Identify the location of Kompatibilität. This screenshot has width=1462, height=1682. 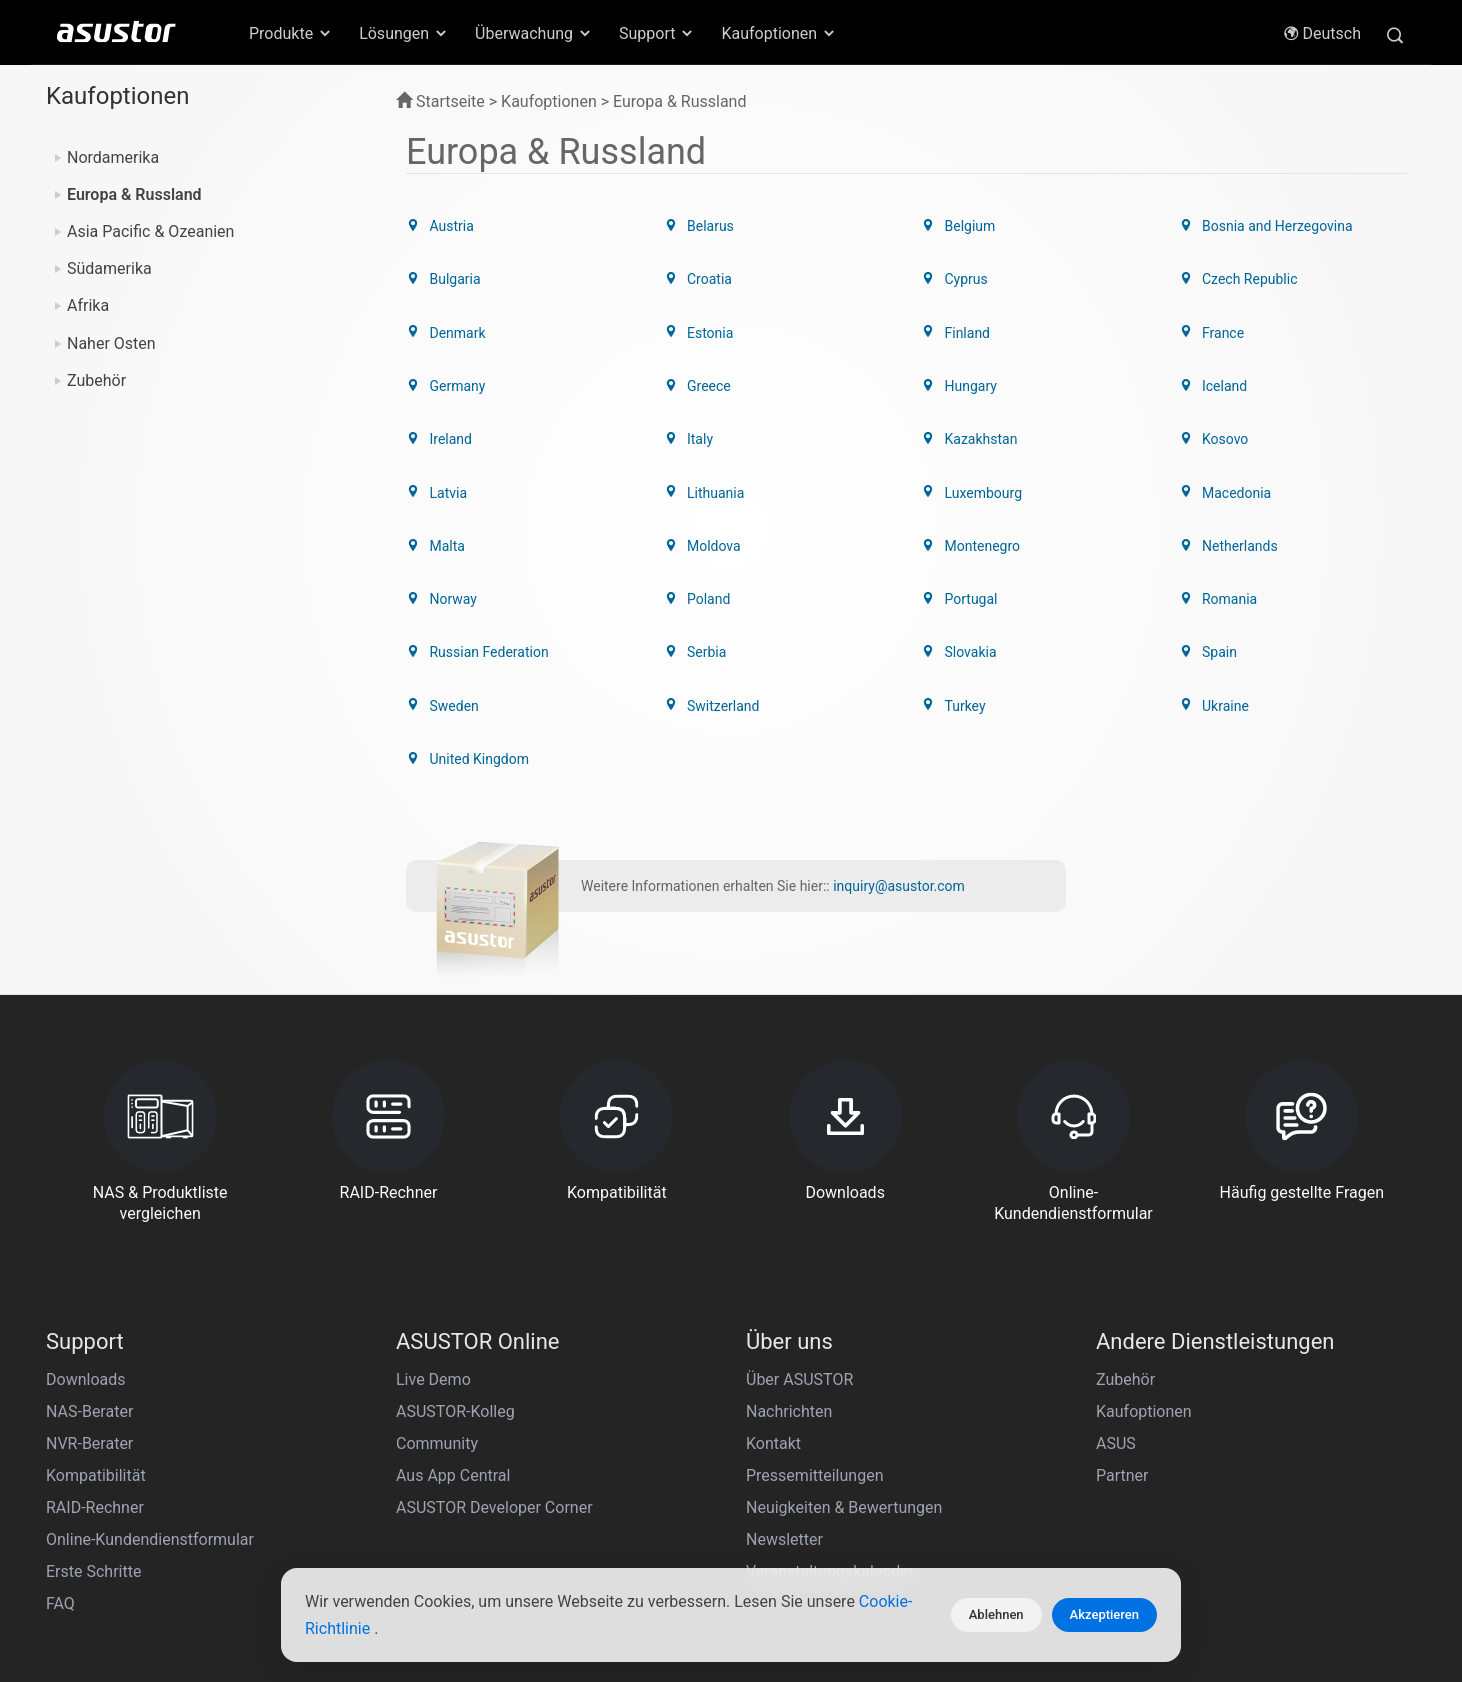
(96, 1346).